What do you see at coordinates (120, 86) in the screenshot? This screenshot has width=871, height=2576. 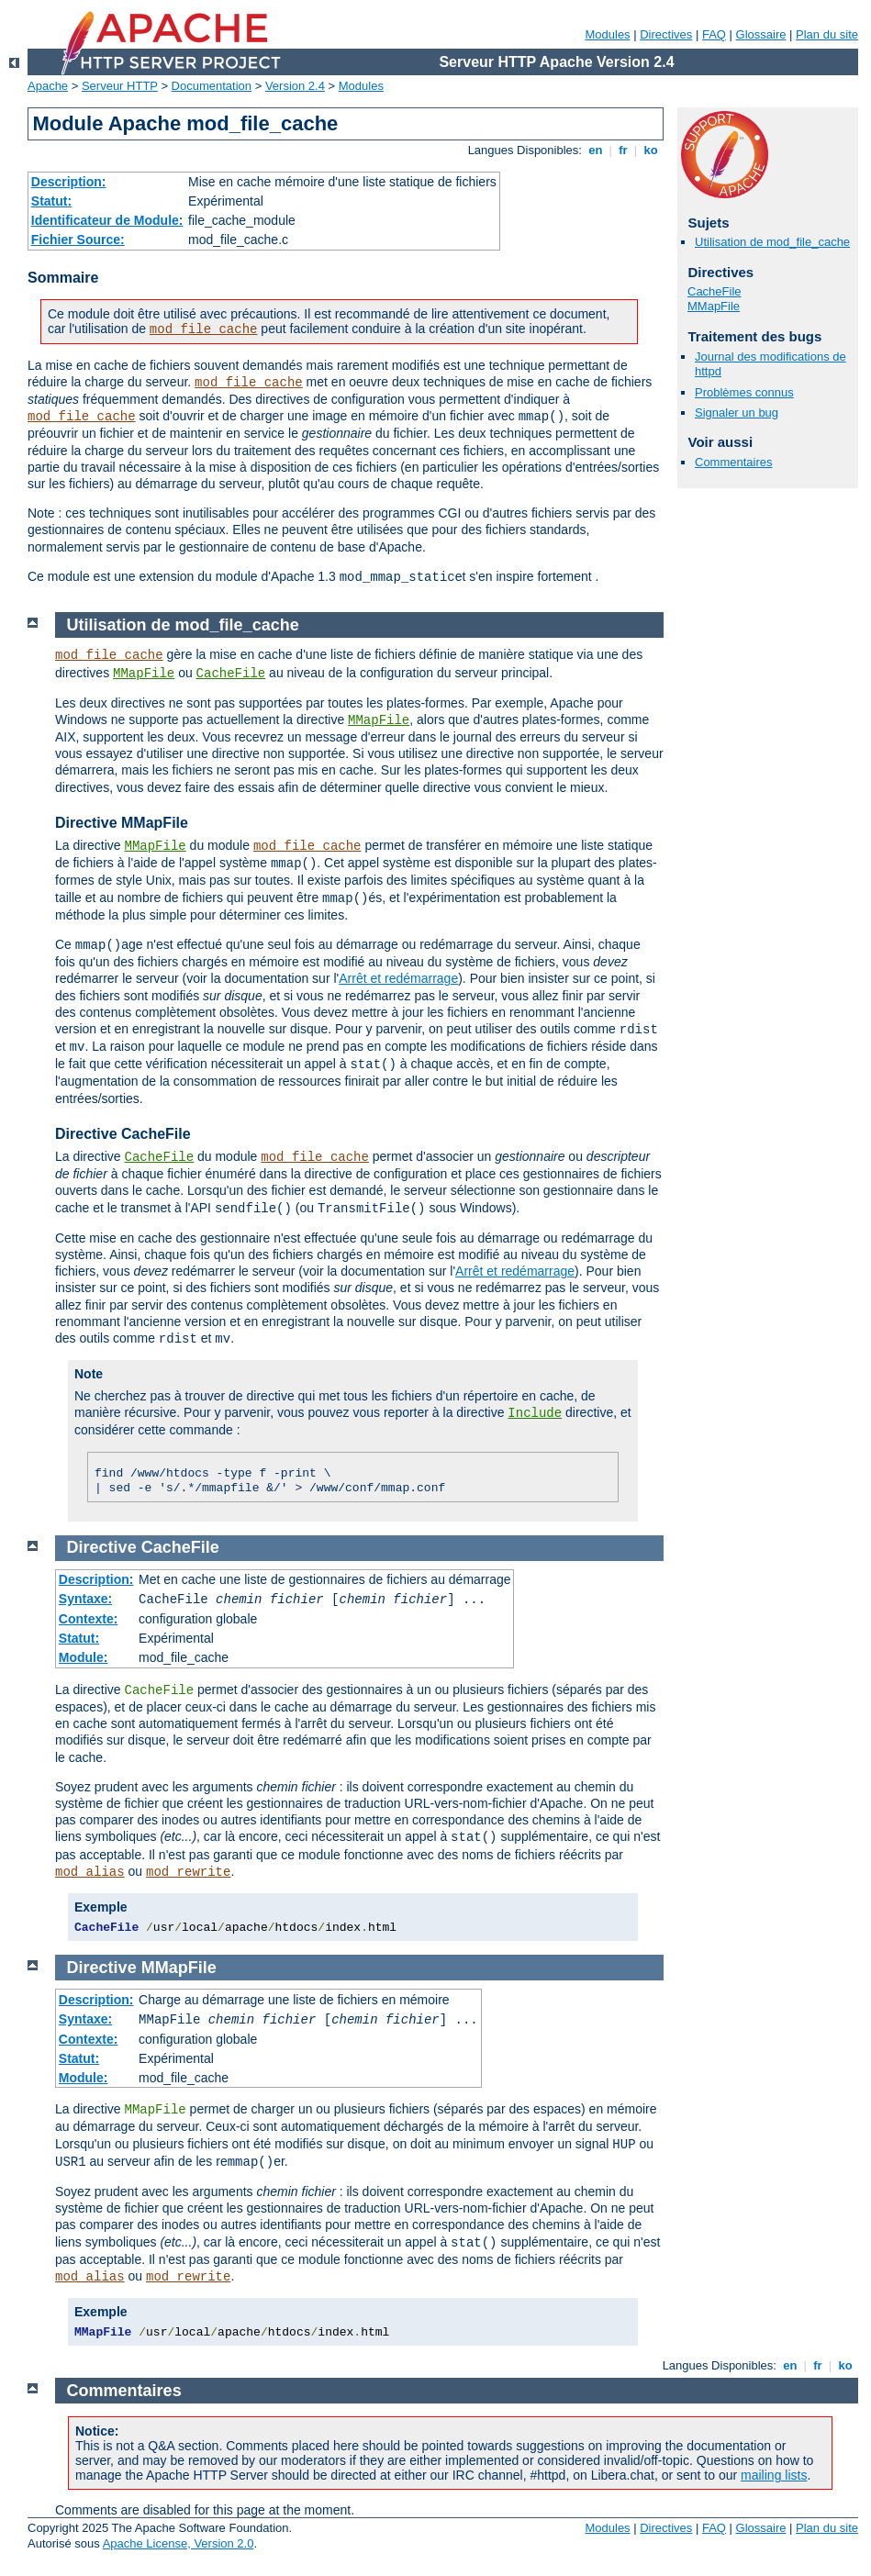 I see `Serveur HTTP` at bounding box center [120, 86].